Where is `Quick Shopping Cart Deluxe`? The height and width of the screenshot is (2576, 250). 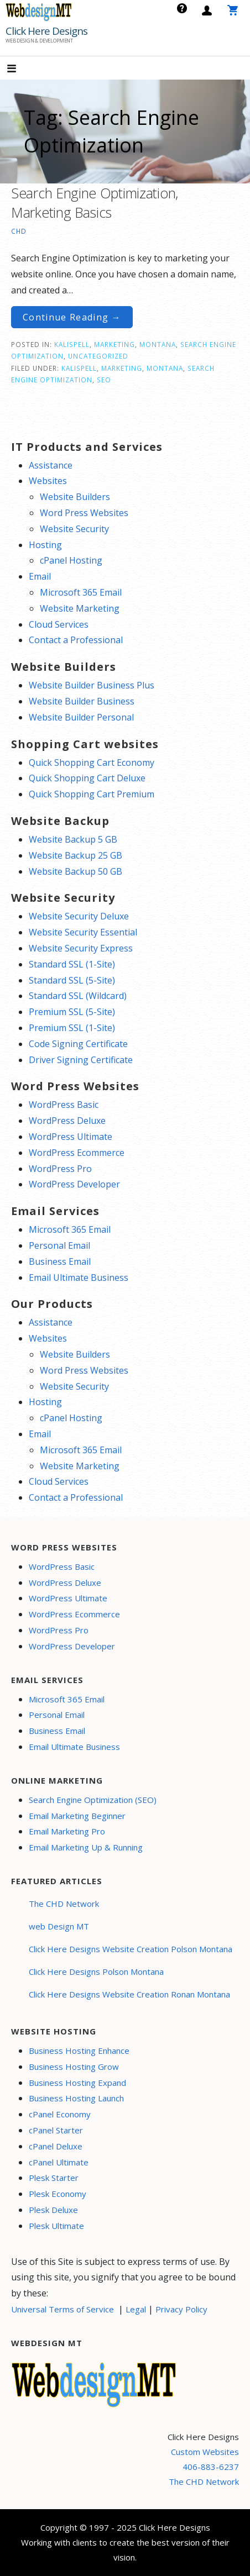 Quick Shopping Cart Deluxe is located at coordinates (87, 778).